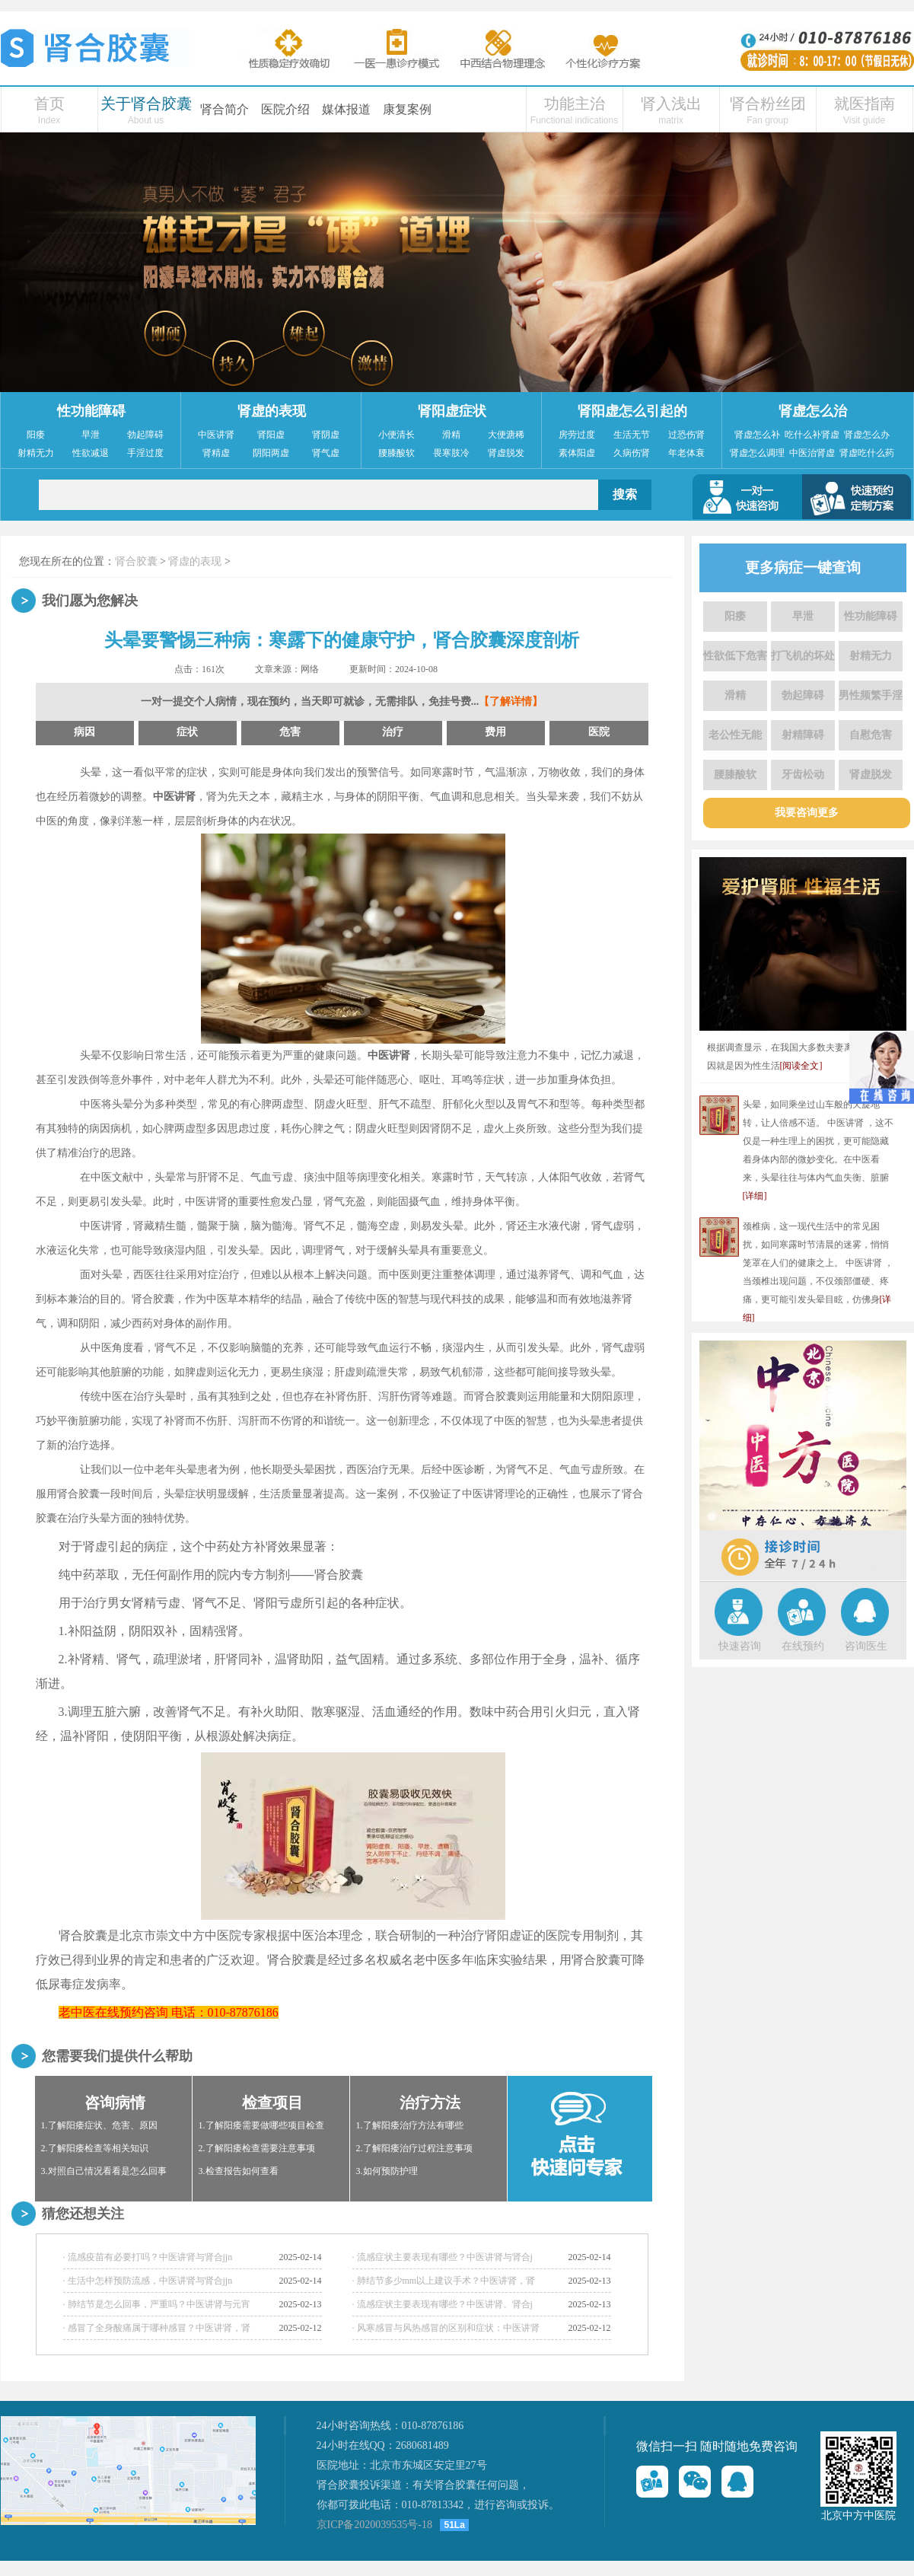 The height and width of the screenshot is (2576, 914). I want to click on 关于肾合胶囊, so click(146, 103).